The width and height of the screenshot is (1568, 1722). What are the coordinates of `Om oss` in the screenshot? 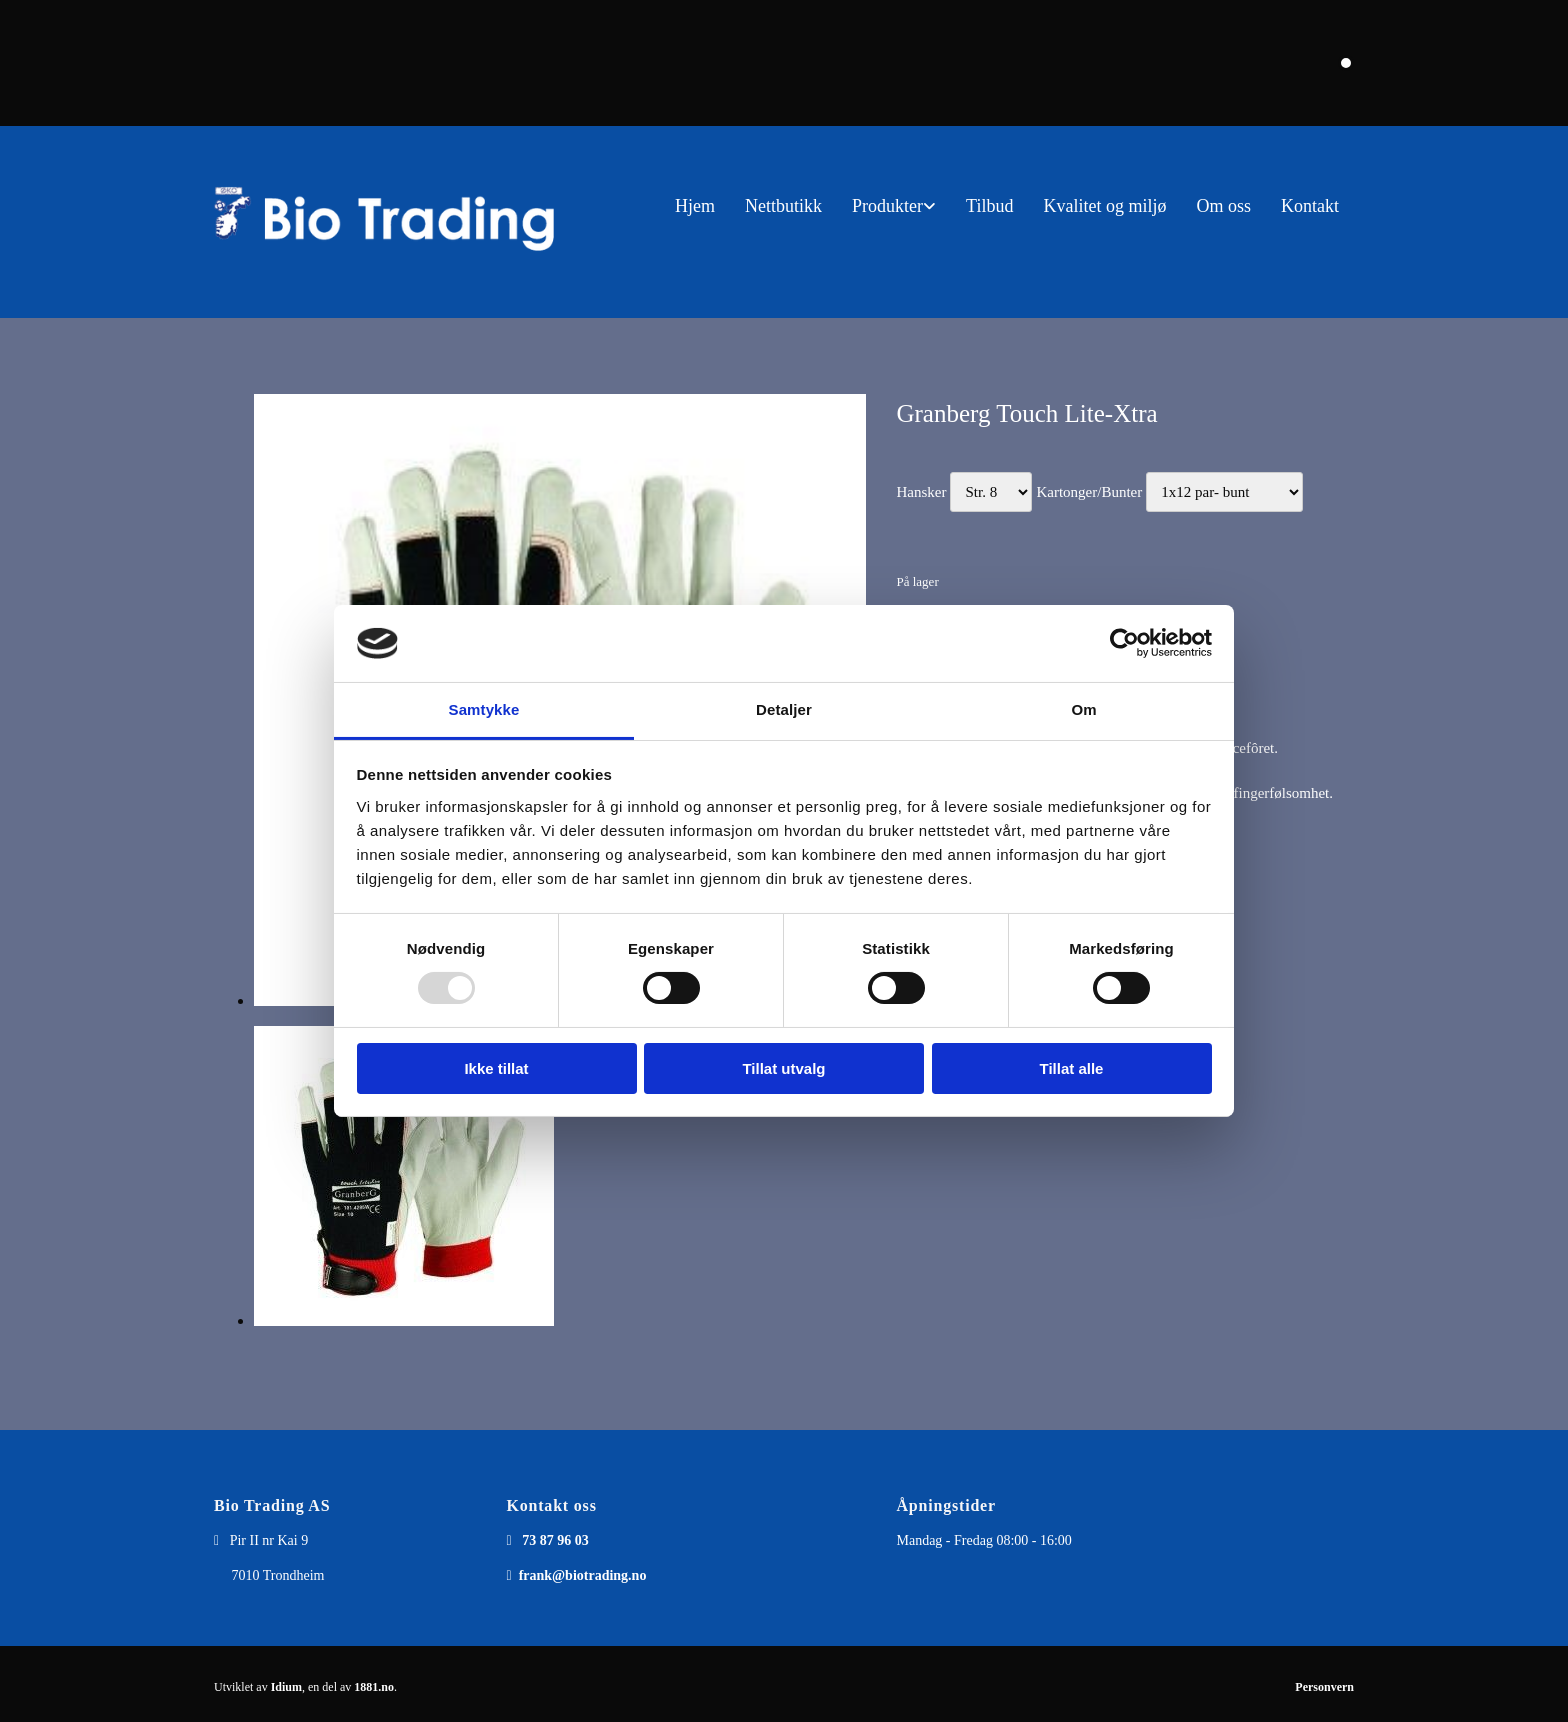 It's located at (1223, 206).